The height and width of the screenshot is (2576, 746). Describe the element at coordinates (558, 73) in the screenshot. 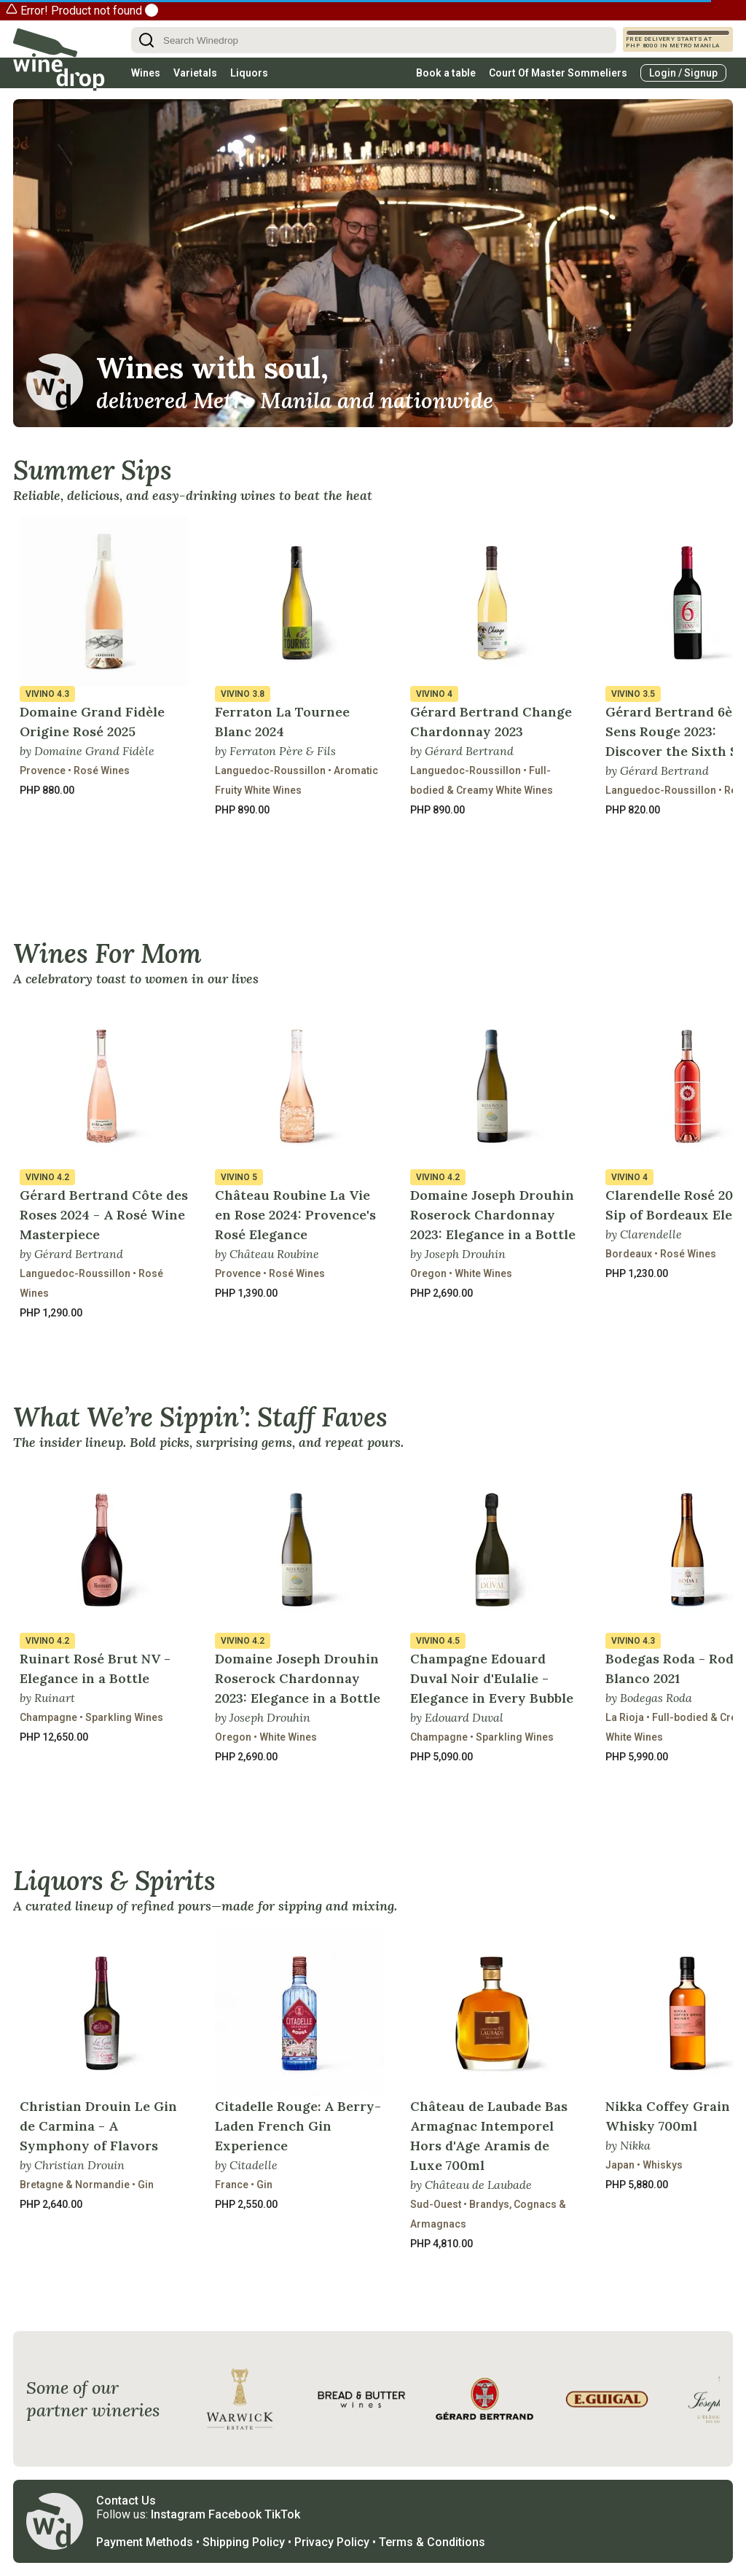

I see `Court Of Master Sommeliers` at that location.